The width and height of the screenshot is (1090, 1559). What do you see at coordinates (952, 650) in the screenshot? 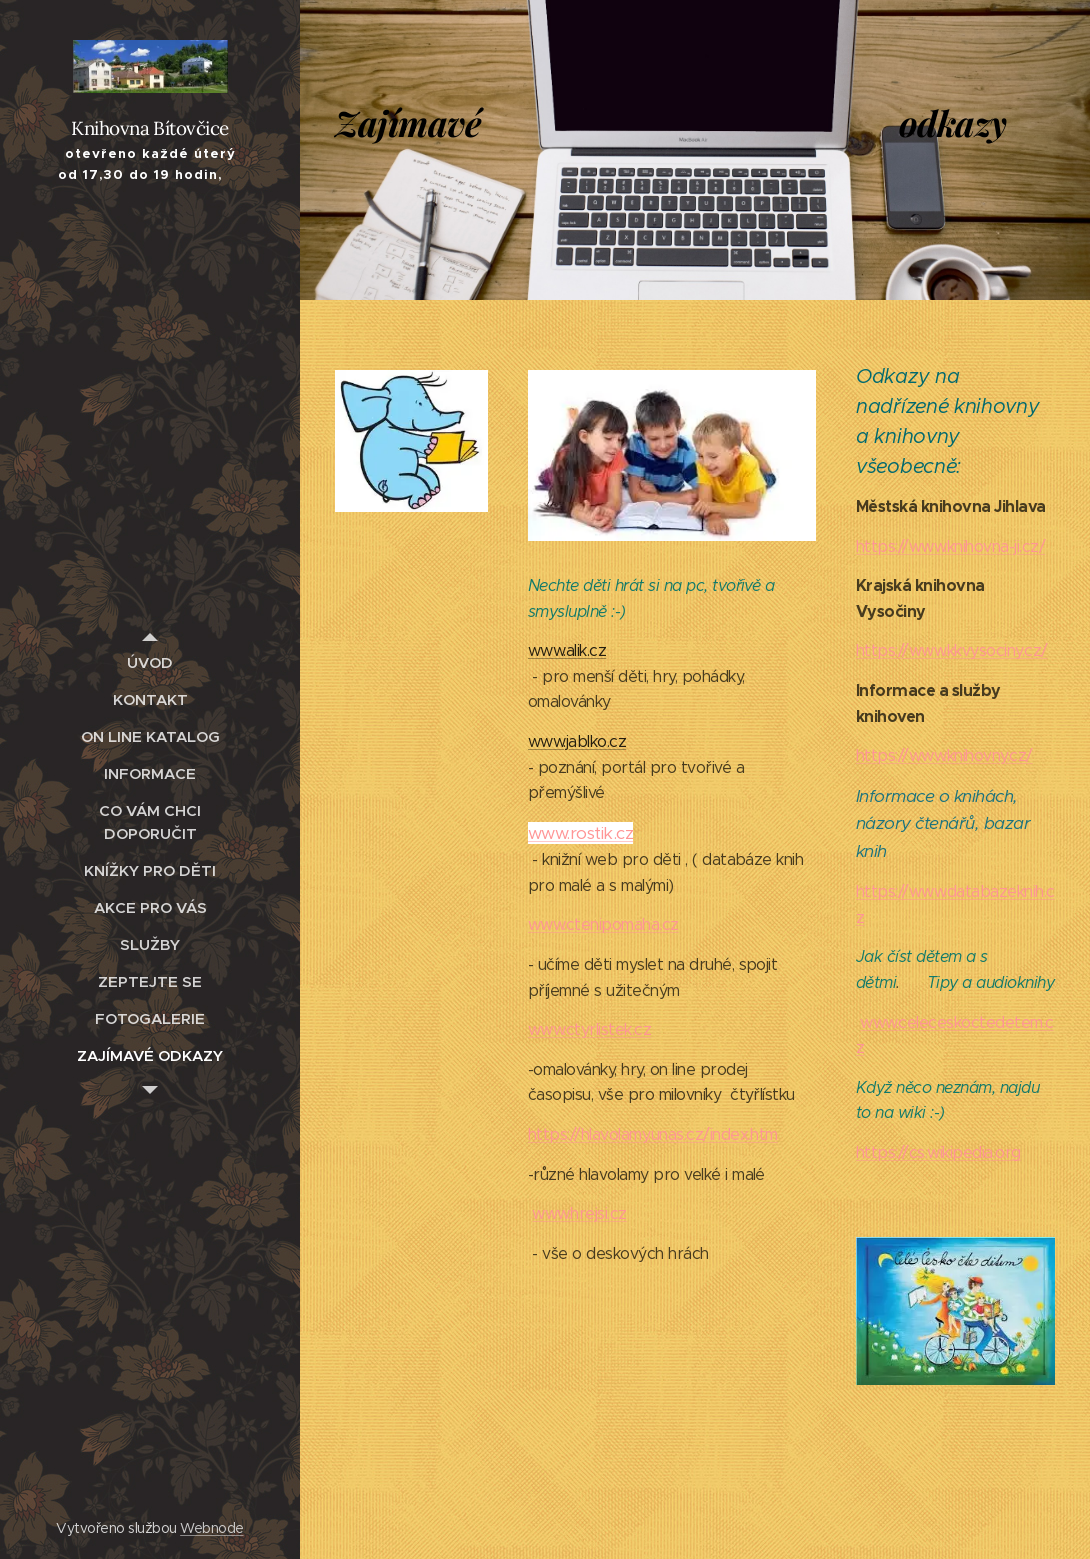
I see `https://www.kkvysociny.cz/` at bounding box center [952, 650].